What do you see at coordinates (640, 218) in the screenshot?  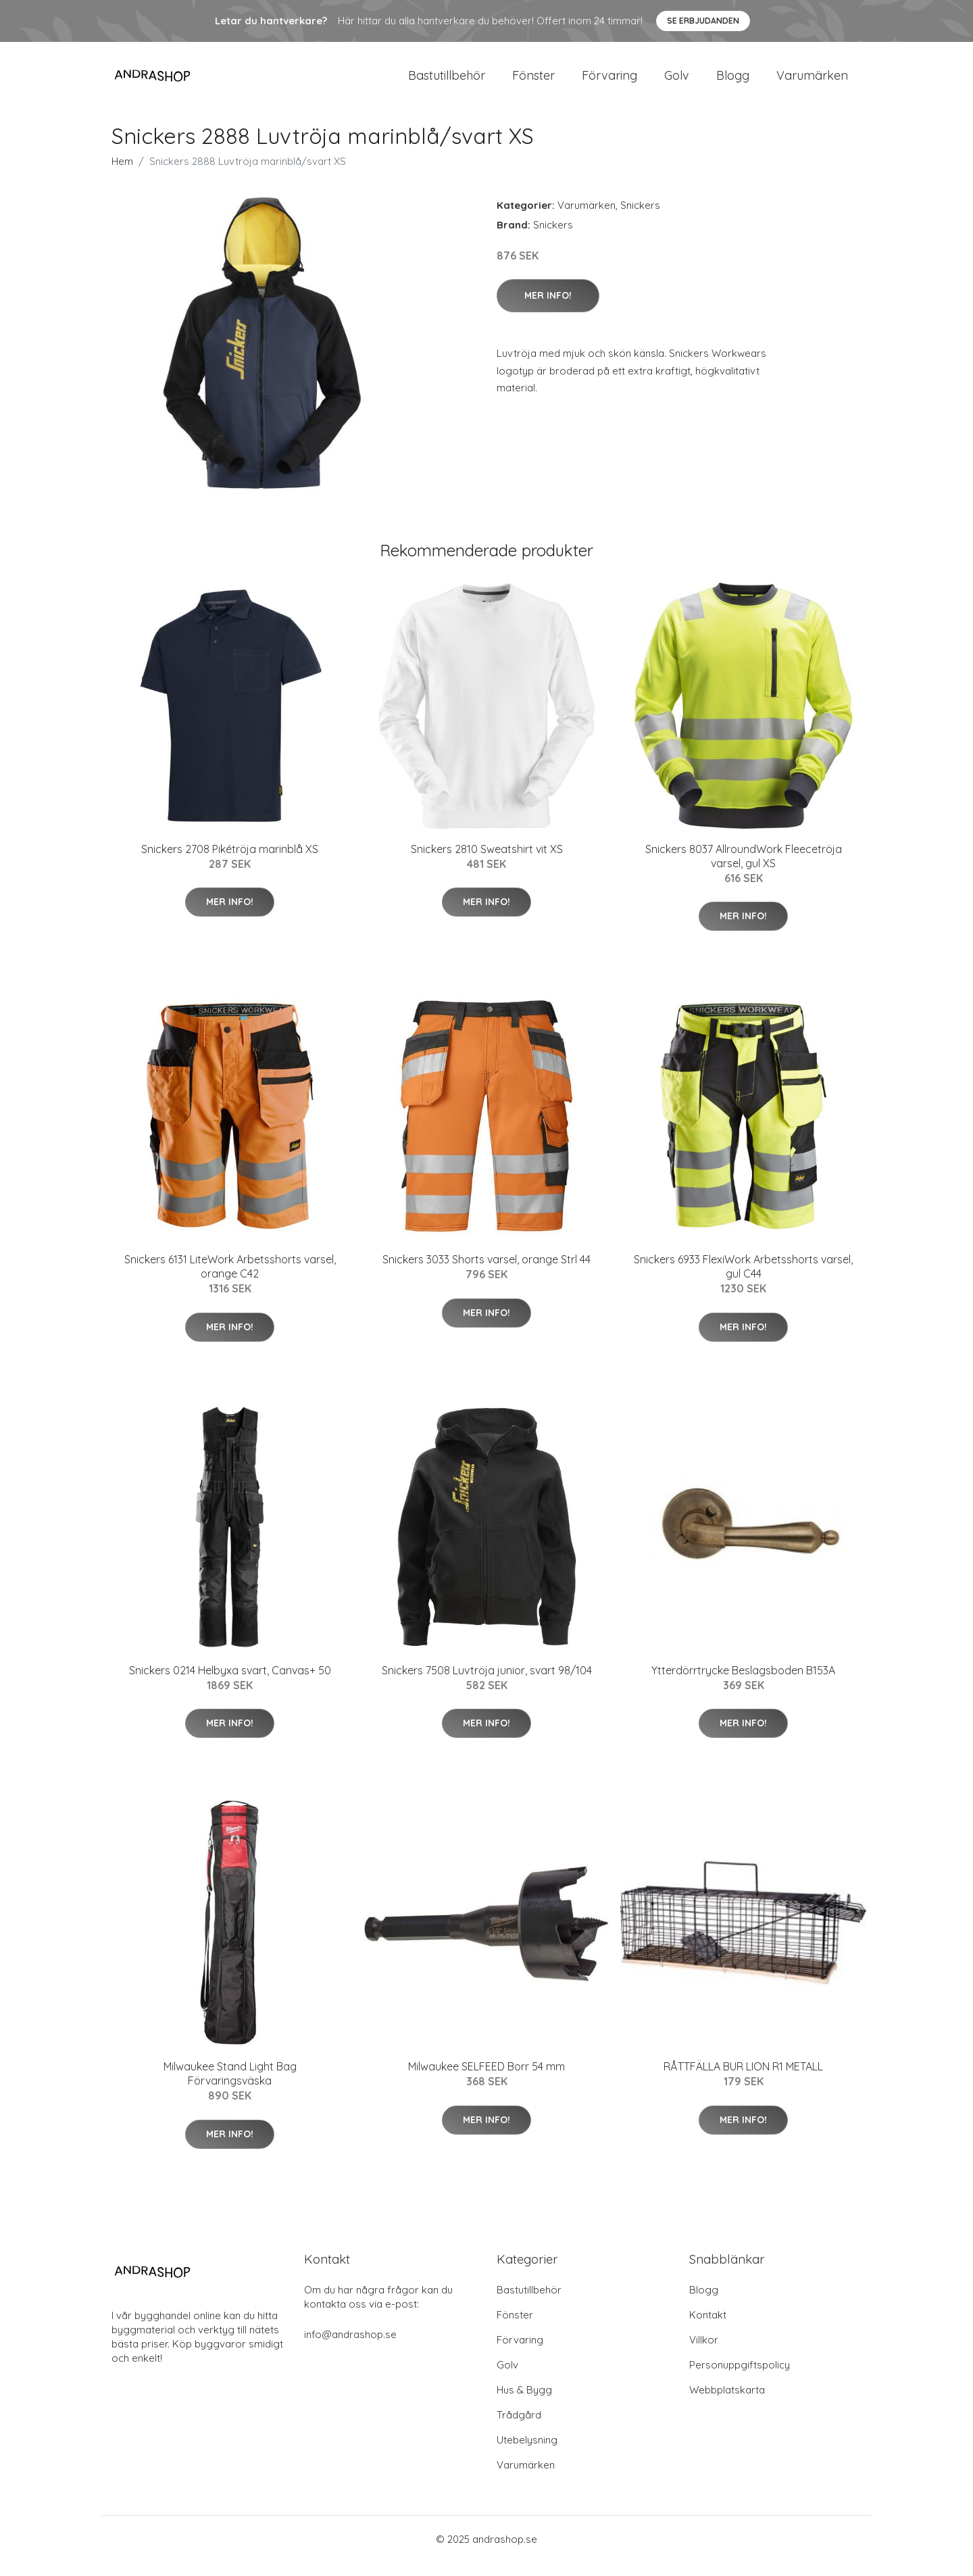 I see `Snickers` at bounding box center [640, 218].